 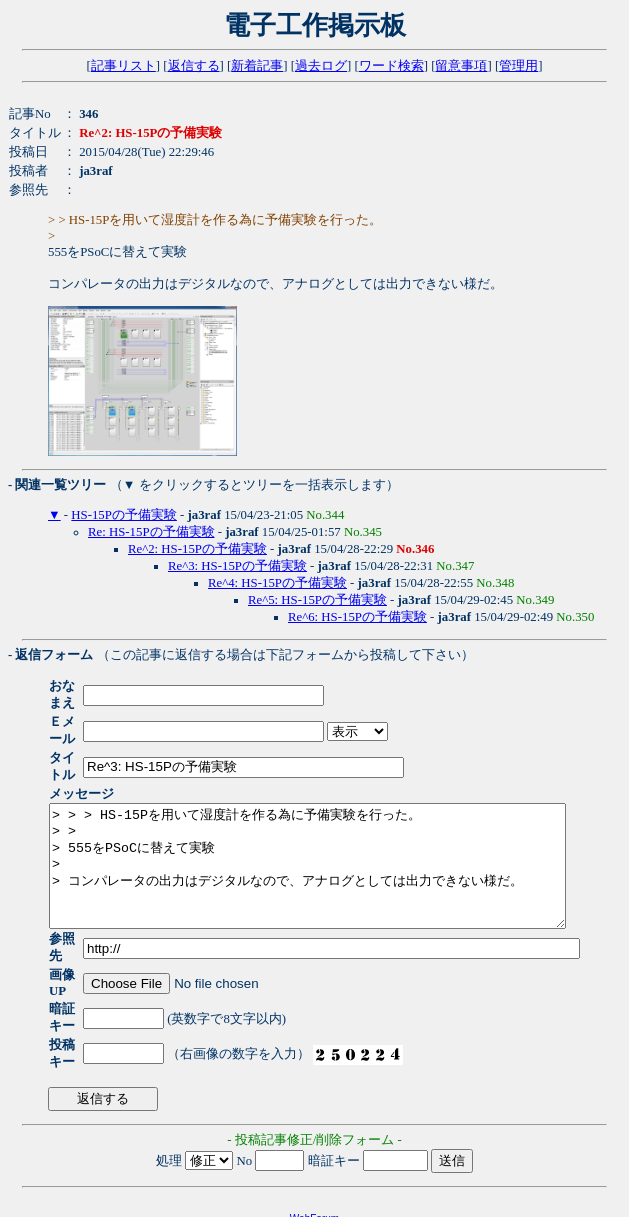 I want to click on Re^6: HS-15Pの予備実験, so click(x=357, y=617).